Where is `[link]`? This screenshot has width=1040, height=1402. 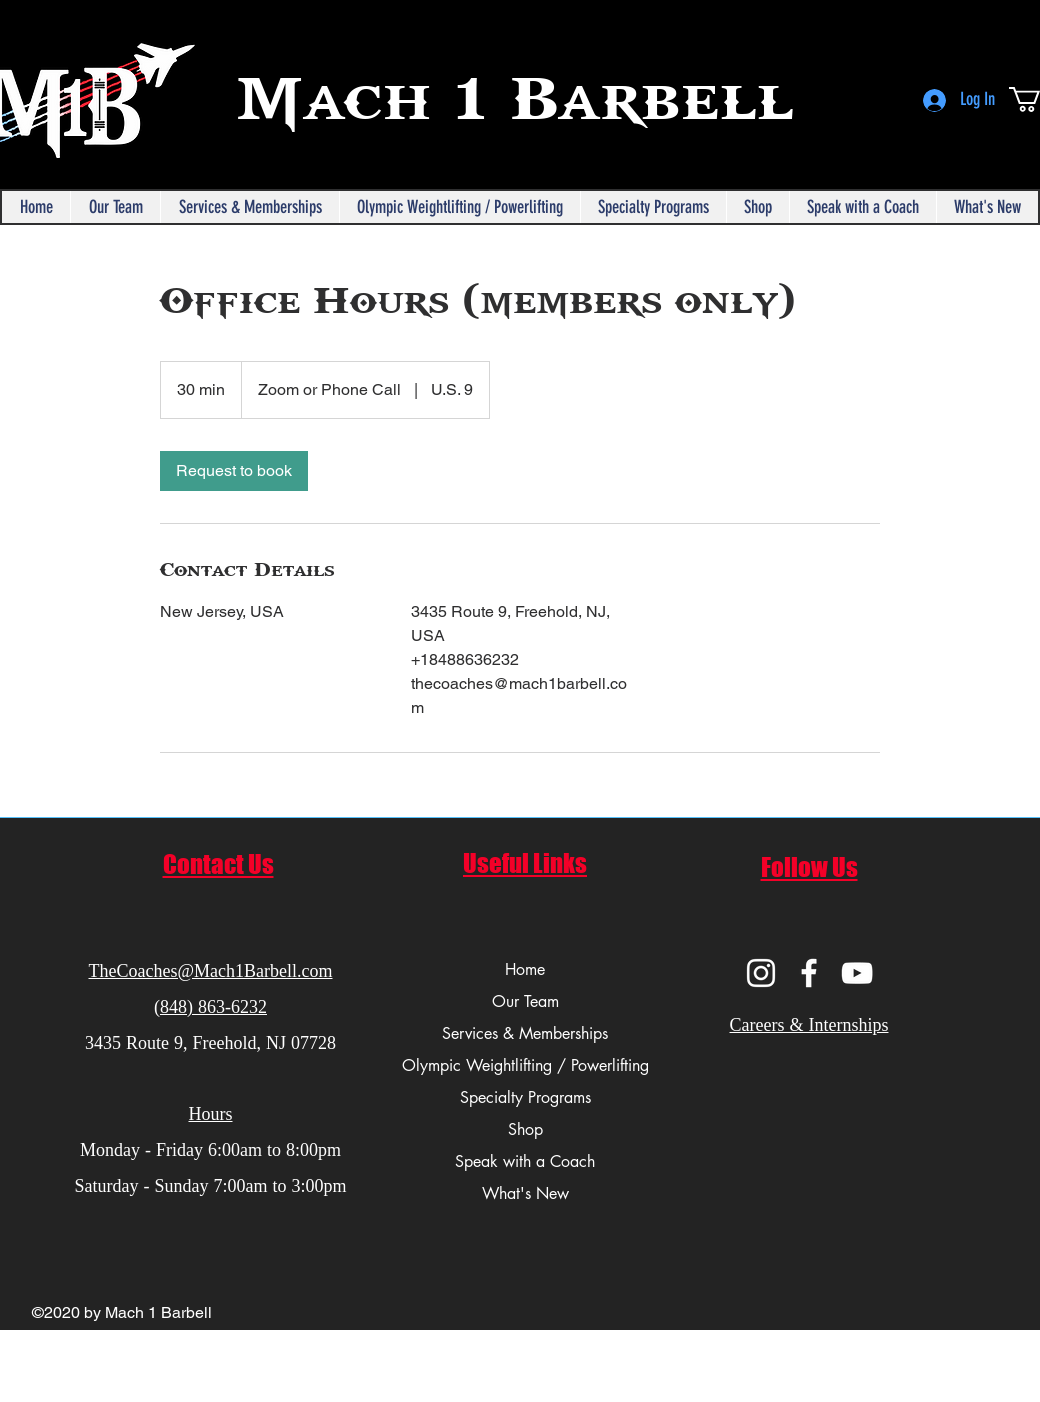 [link] is located at coordinates (234, 471).